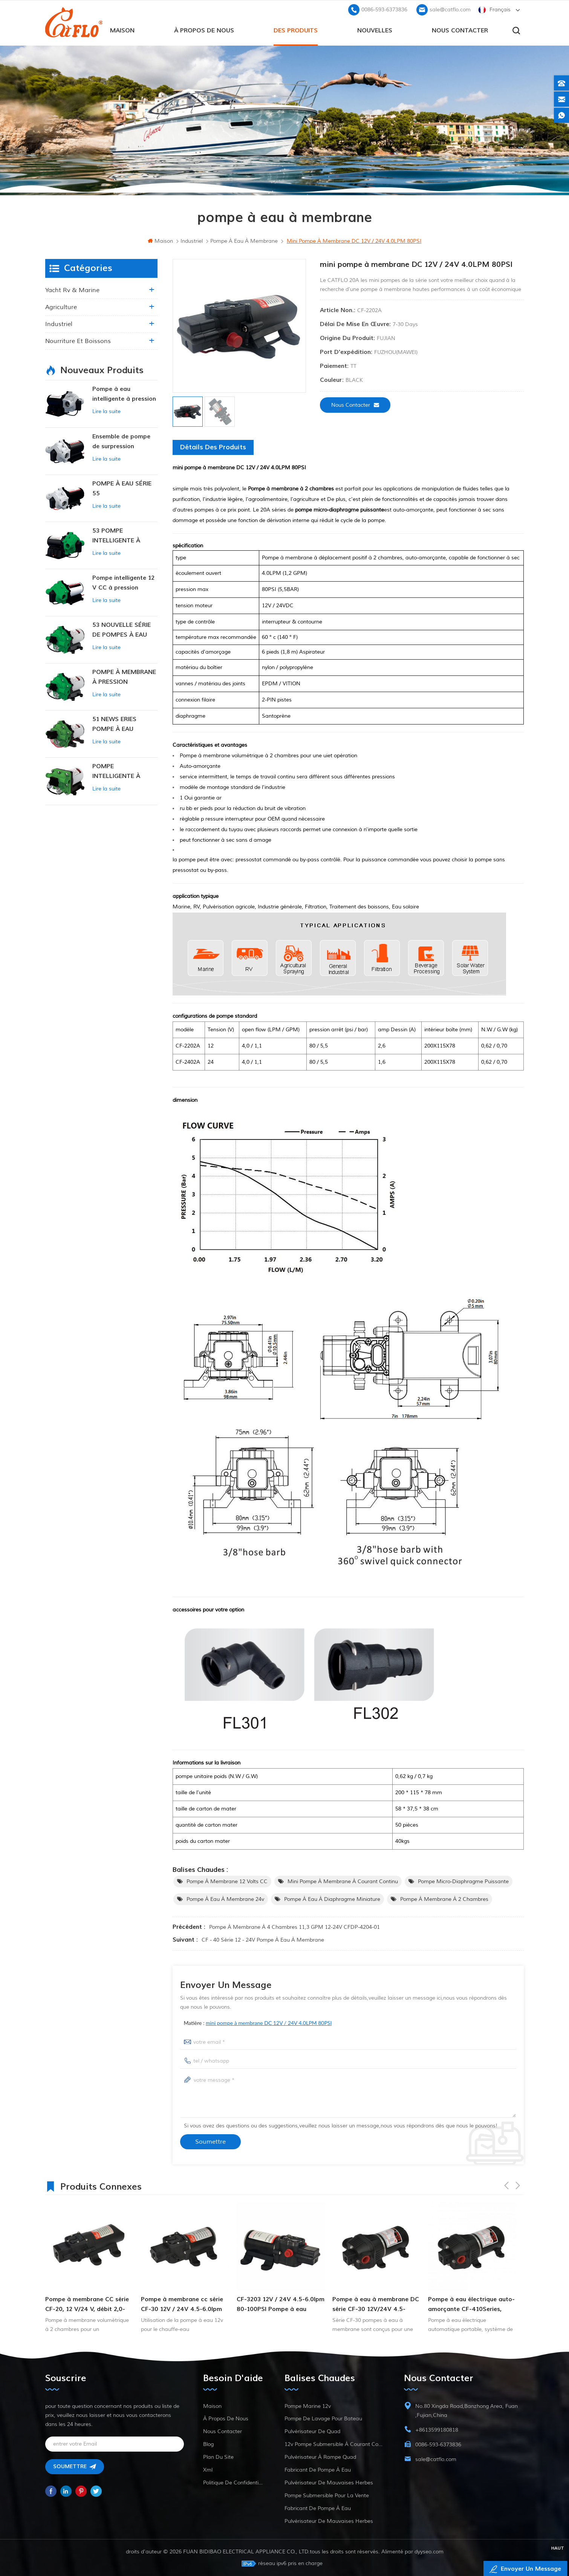  What do you see at coordinates (87, 2305) in the screenshot?
I see `Pompe à membrane CC série CF-20, 12 V/24 V, débit 2,0-4,3 l/min, pression 35-70 psi` at bounding box center [87, 2305].